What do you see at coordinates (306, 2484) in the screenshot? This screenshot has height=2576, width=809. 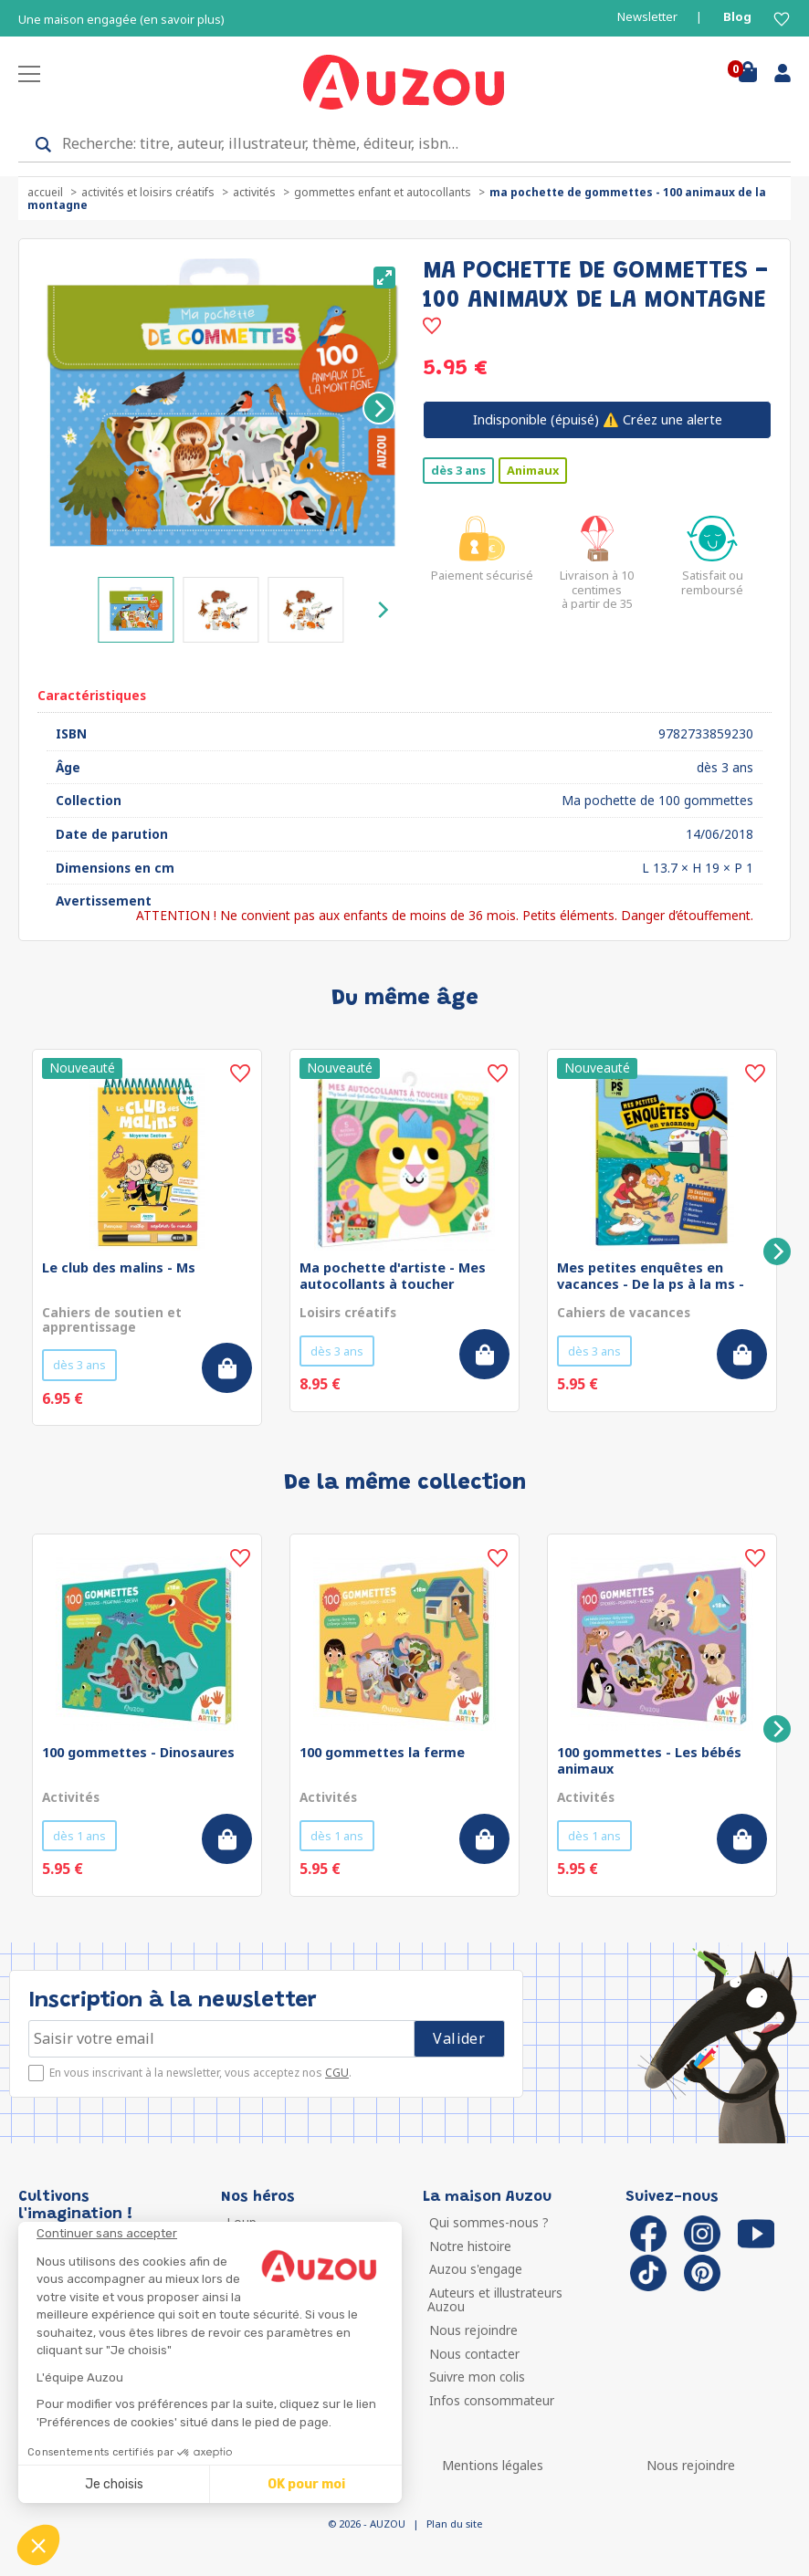 I see `OK pour moi [Accepter les cookies]` at bounding box center [306, 2484].